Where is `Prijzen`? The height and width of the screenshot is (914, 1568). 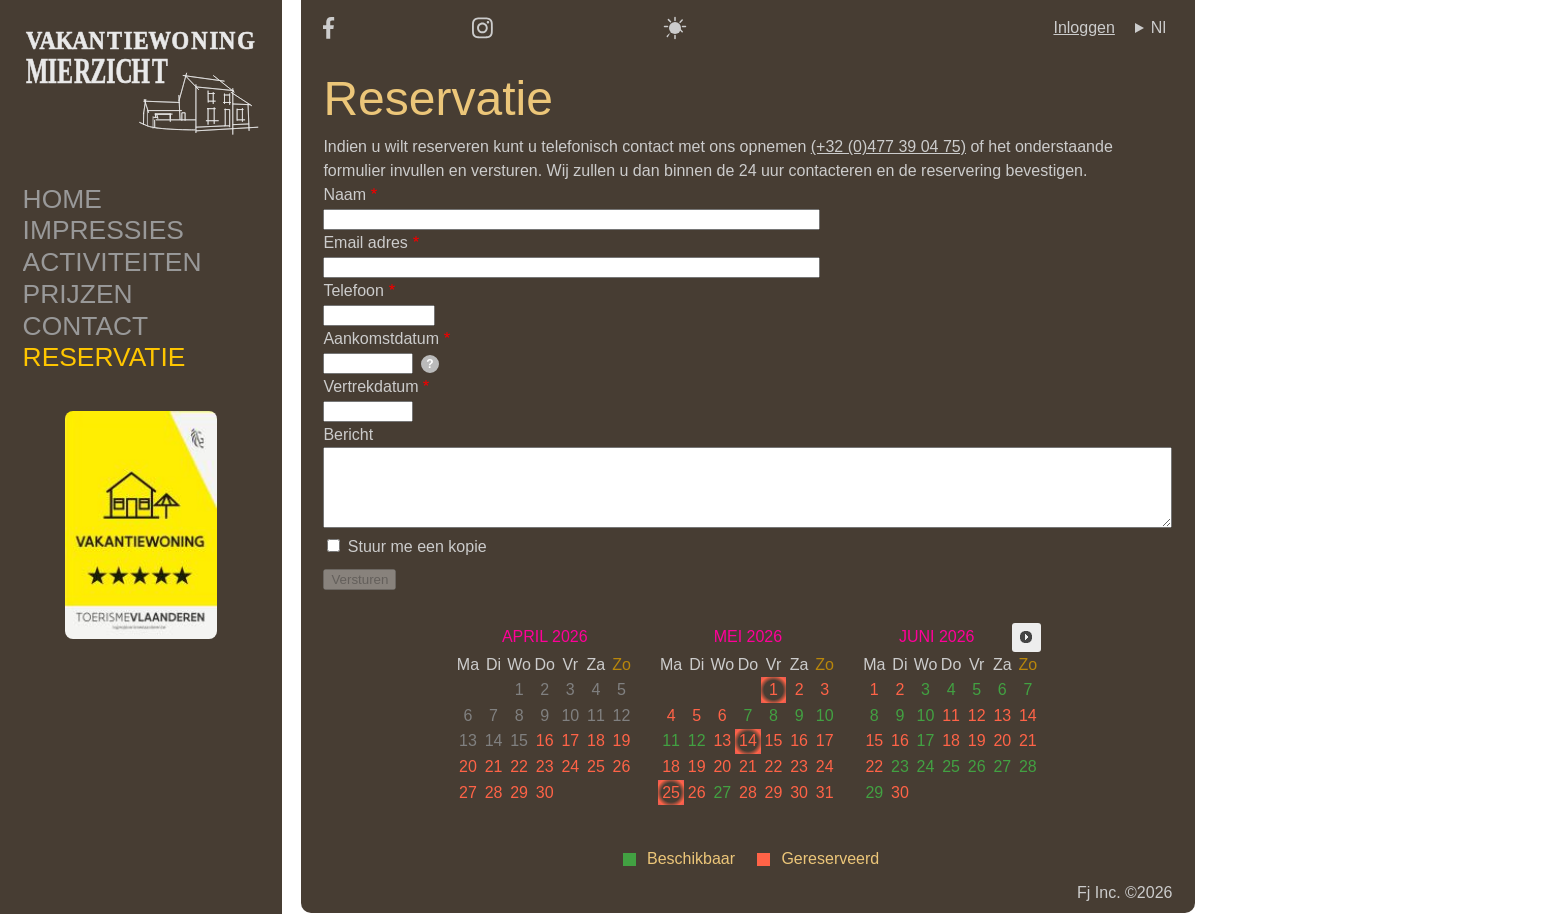
Prijzen is located at coordinates (78, 294).